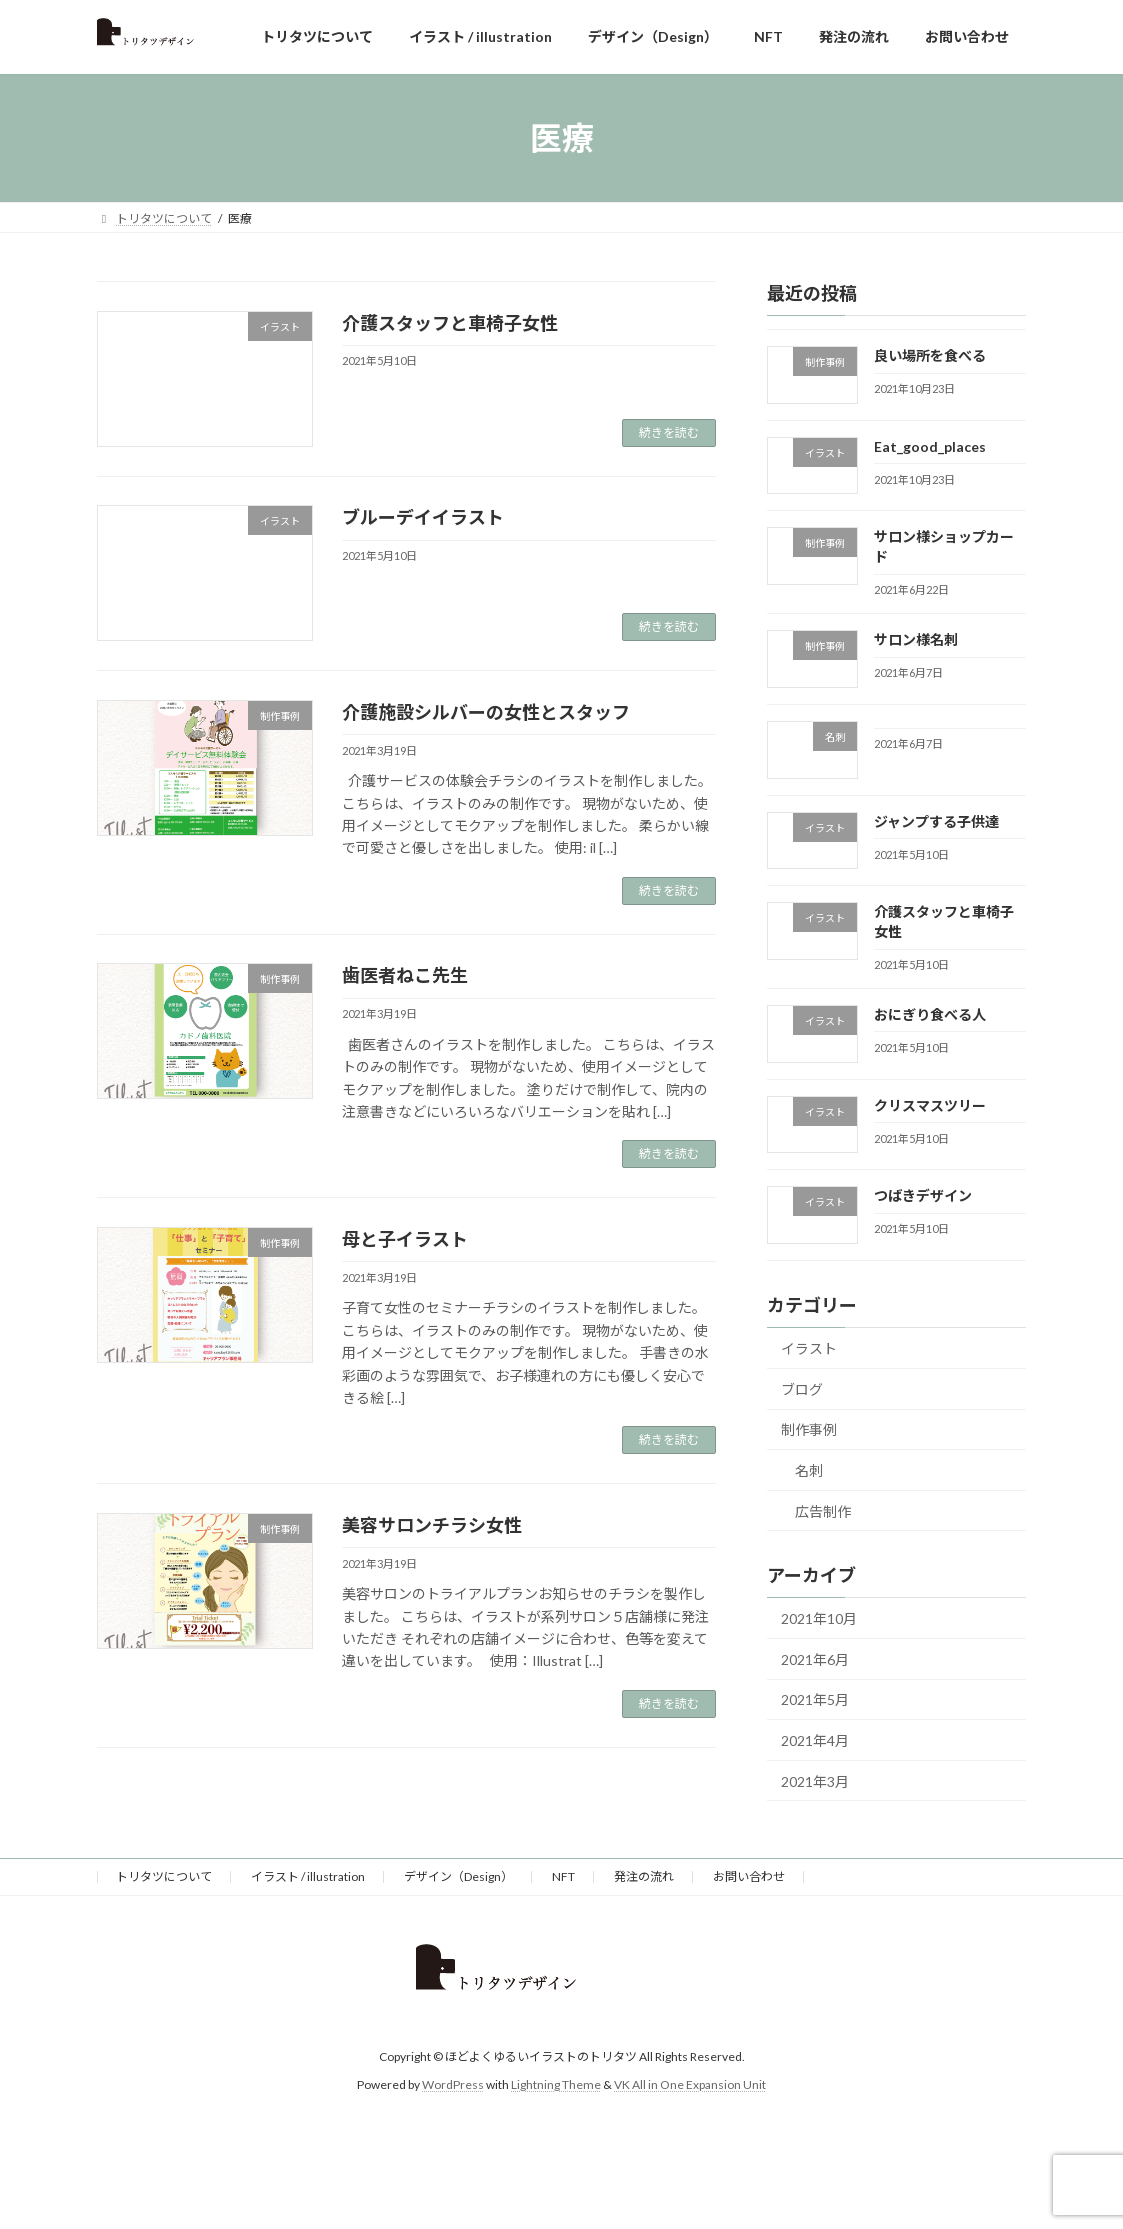 This screenshot has height=2229, width=1123. I want to click on 2021年10月, so click(819, 1618).